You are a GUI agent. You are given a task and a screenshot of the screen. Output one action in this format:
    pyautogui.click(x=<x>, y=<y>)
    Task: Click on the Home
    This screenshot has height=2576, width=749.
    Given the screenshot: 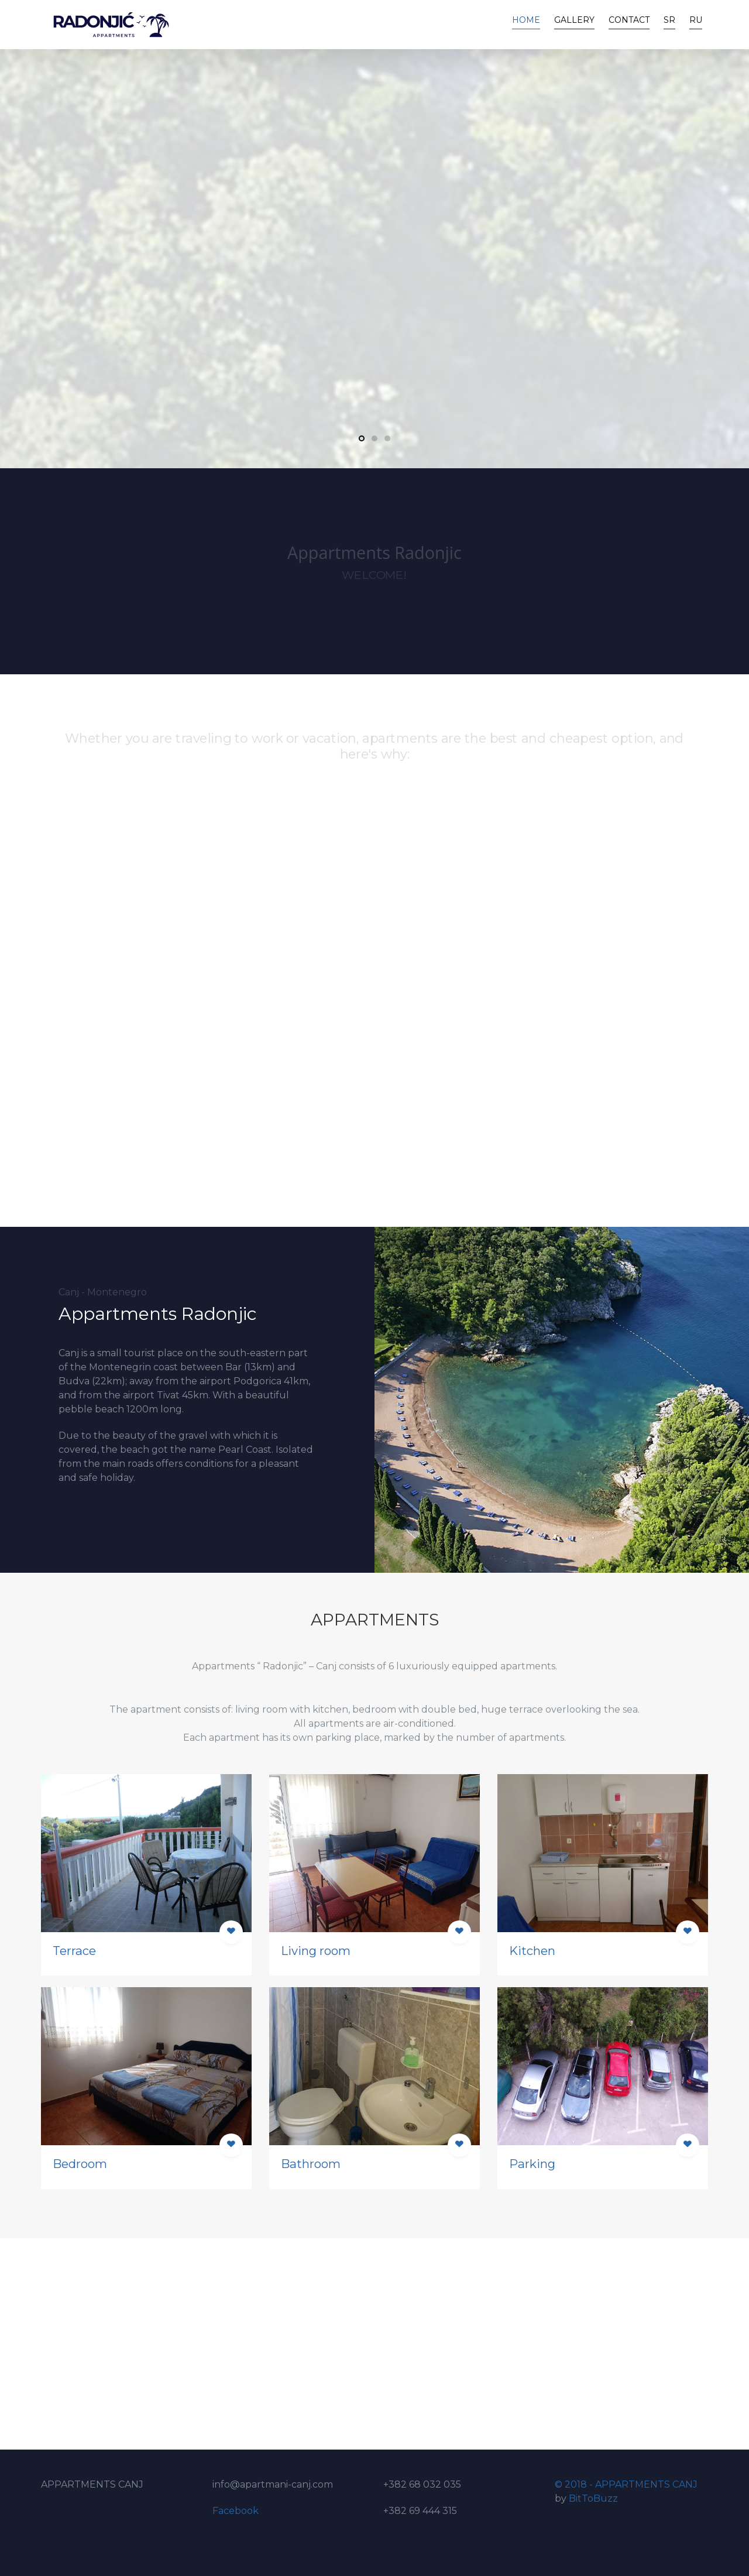 What is the action you would take?
    pyautogui.click(x=526, y=20)
    